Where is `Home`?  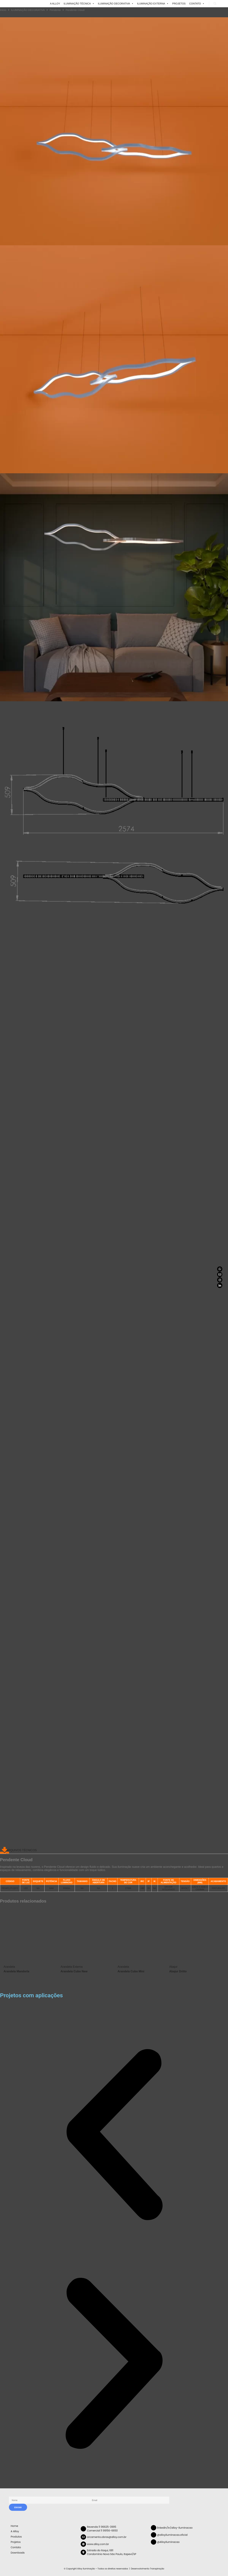
Home is located at coordinates (14, 2526).